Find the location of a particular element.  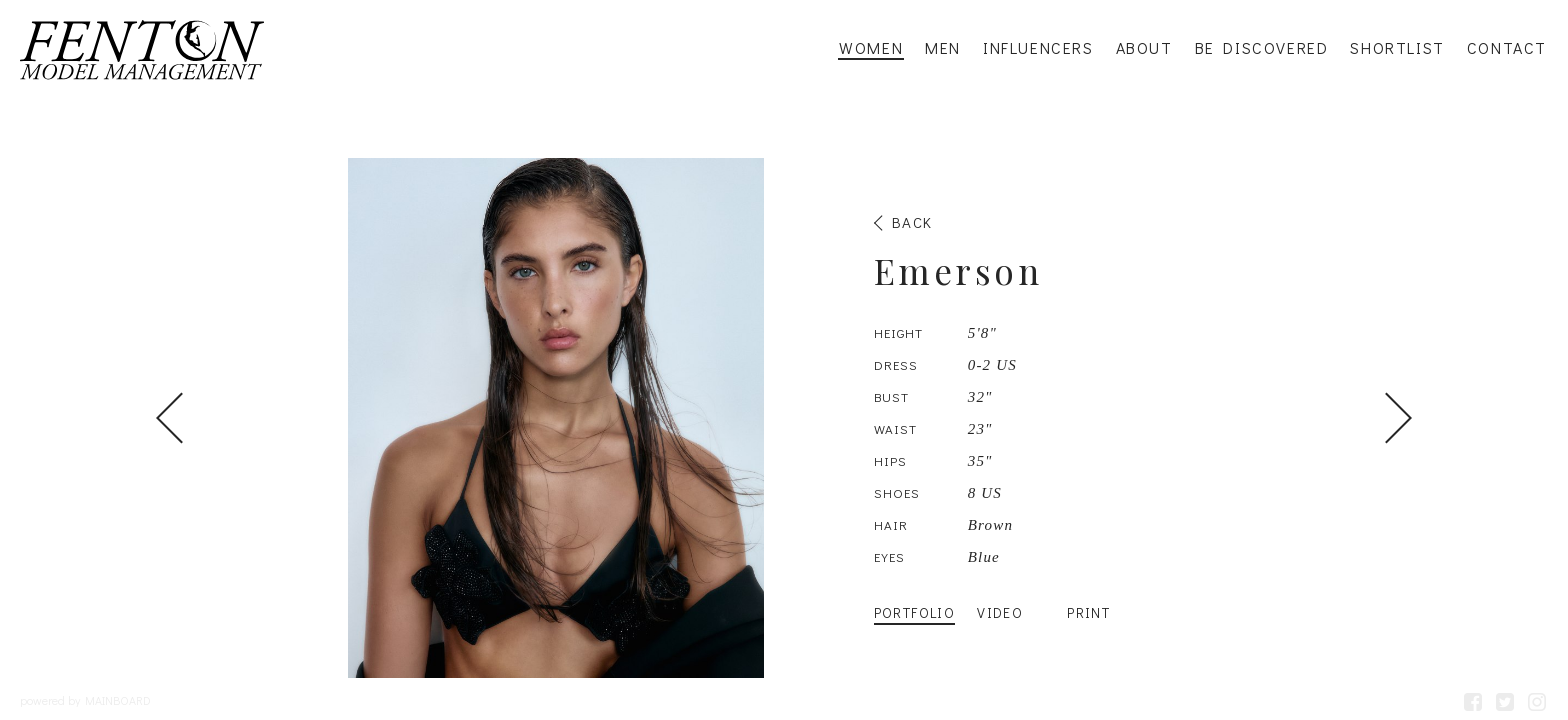

Portfolio is located at coordinates (915, 612).